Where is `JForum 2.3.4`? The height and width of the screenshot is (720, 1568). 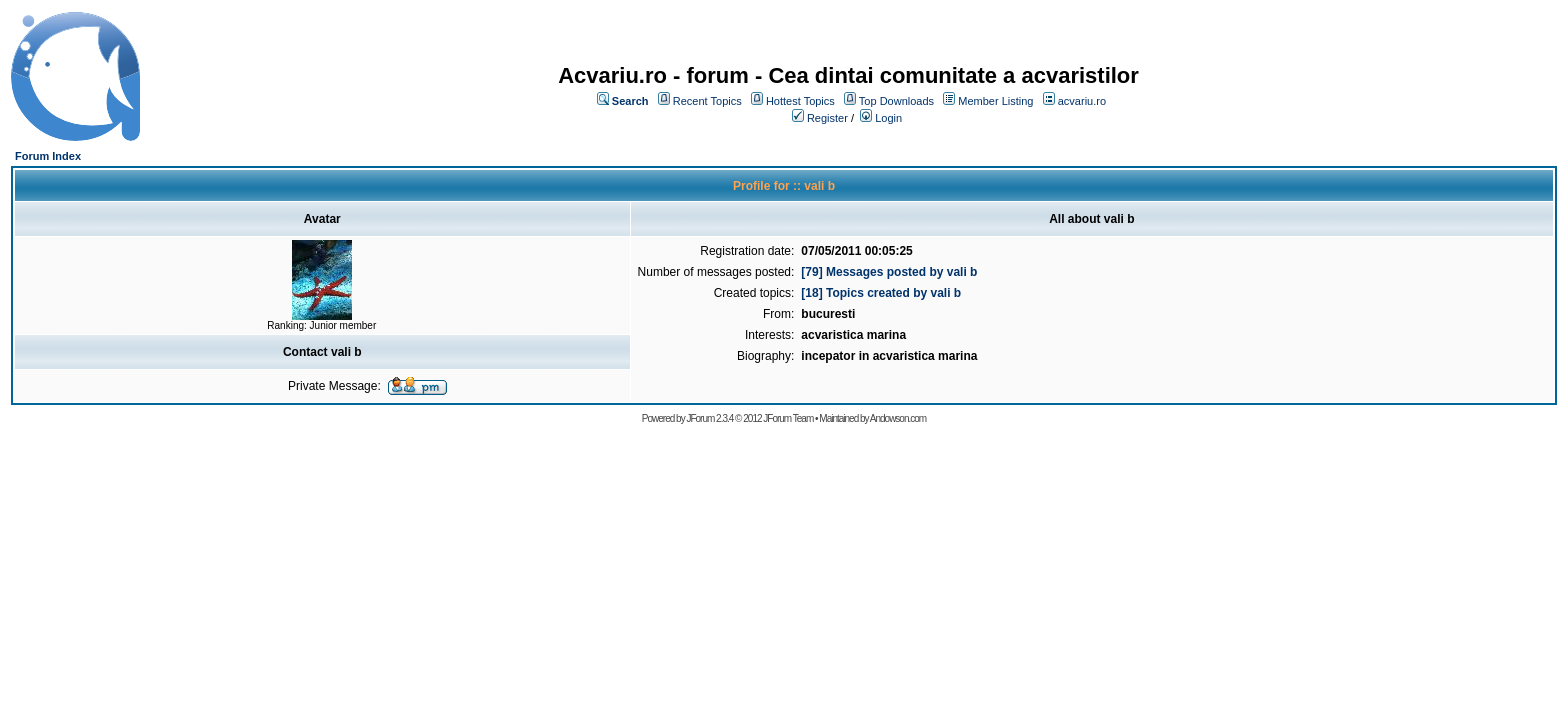 JForum 2.3.4 is located at coordinates (709, 418).